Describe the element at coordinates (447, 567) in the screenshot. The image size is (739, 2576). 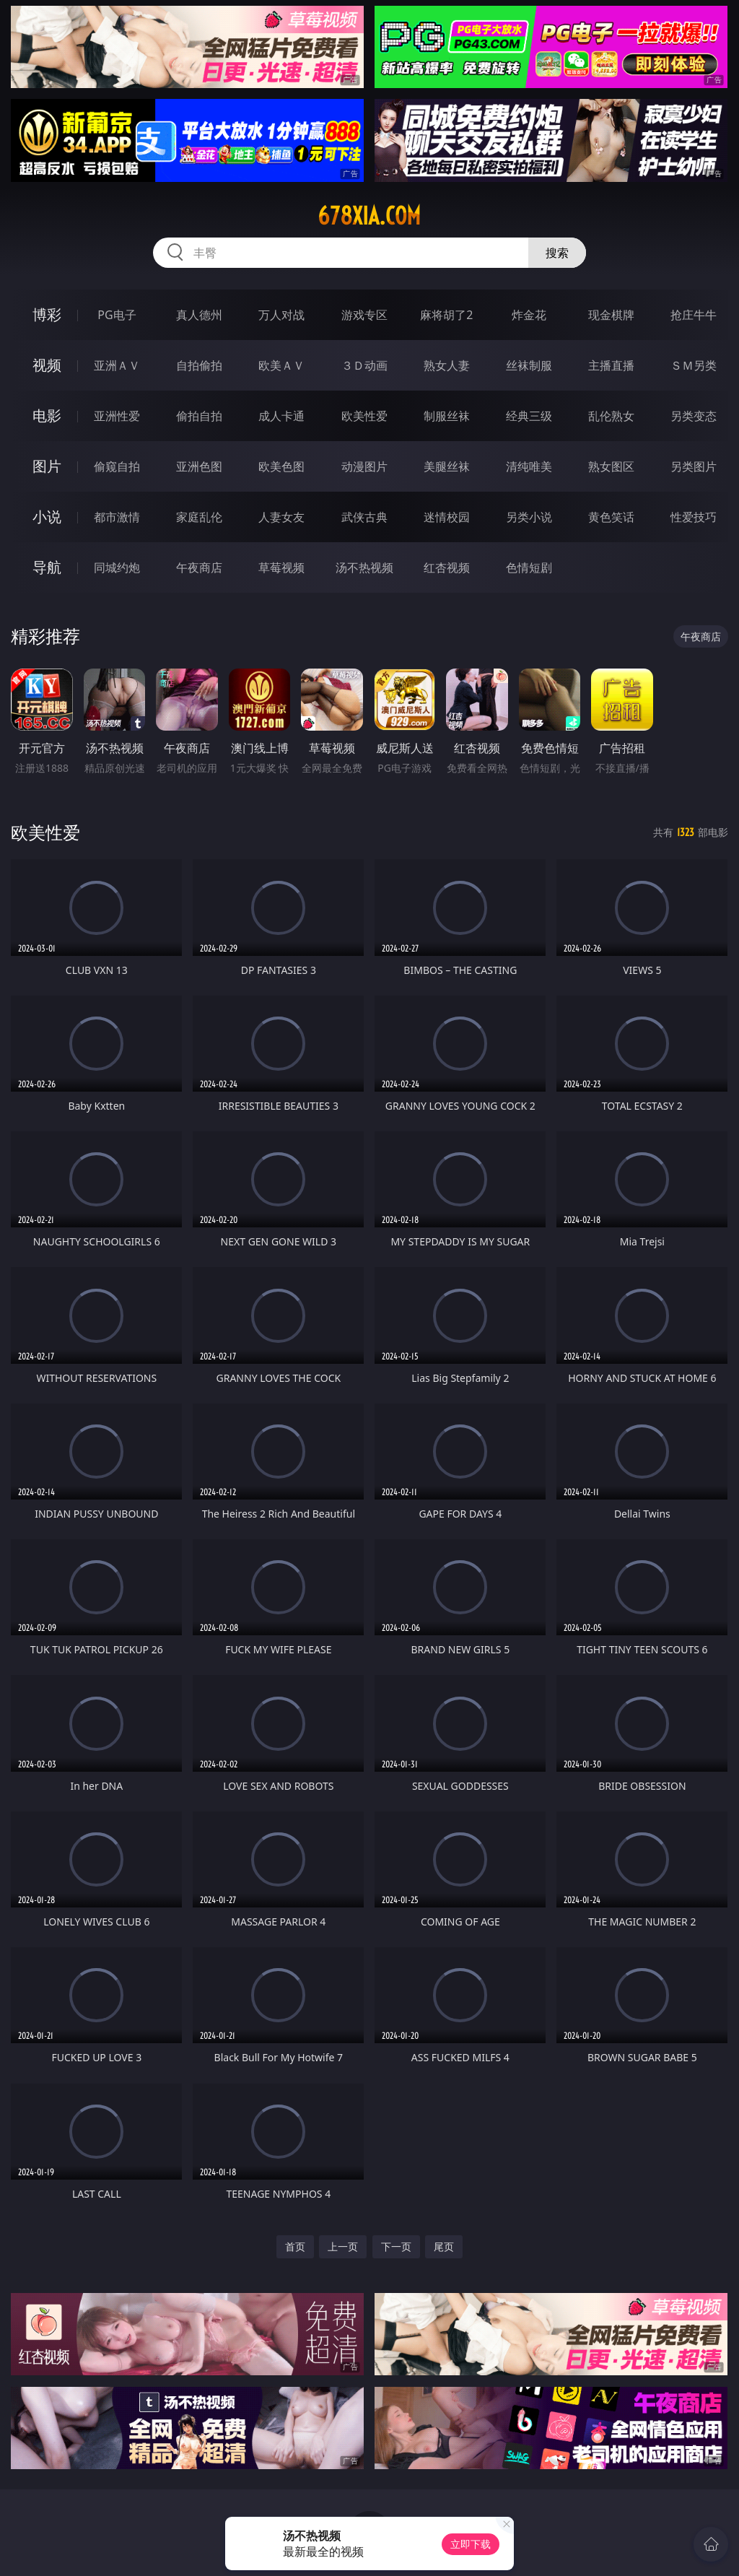
I see `红杏视频` at that location.